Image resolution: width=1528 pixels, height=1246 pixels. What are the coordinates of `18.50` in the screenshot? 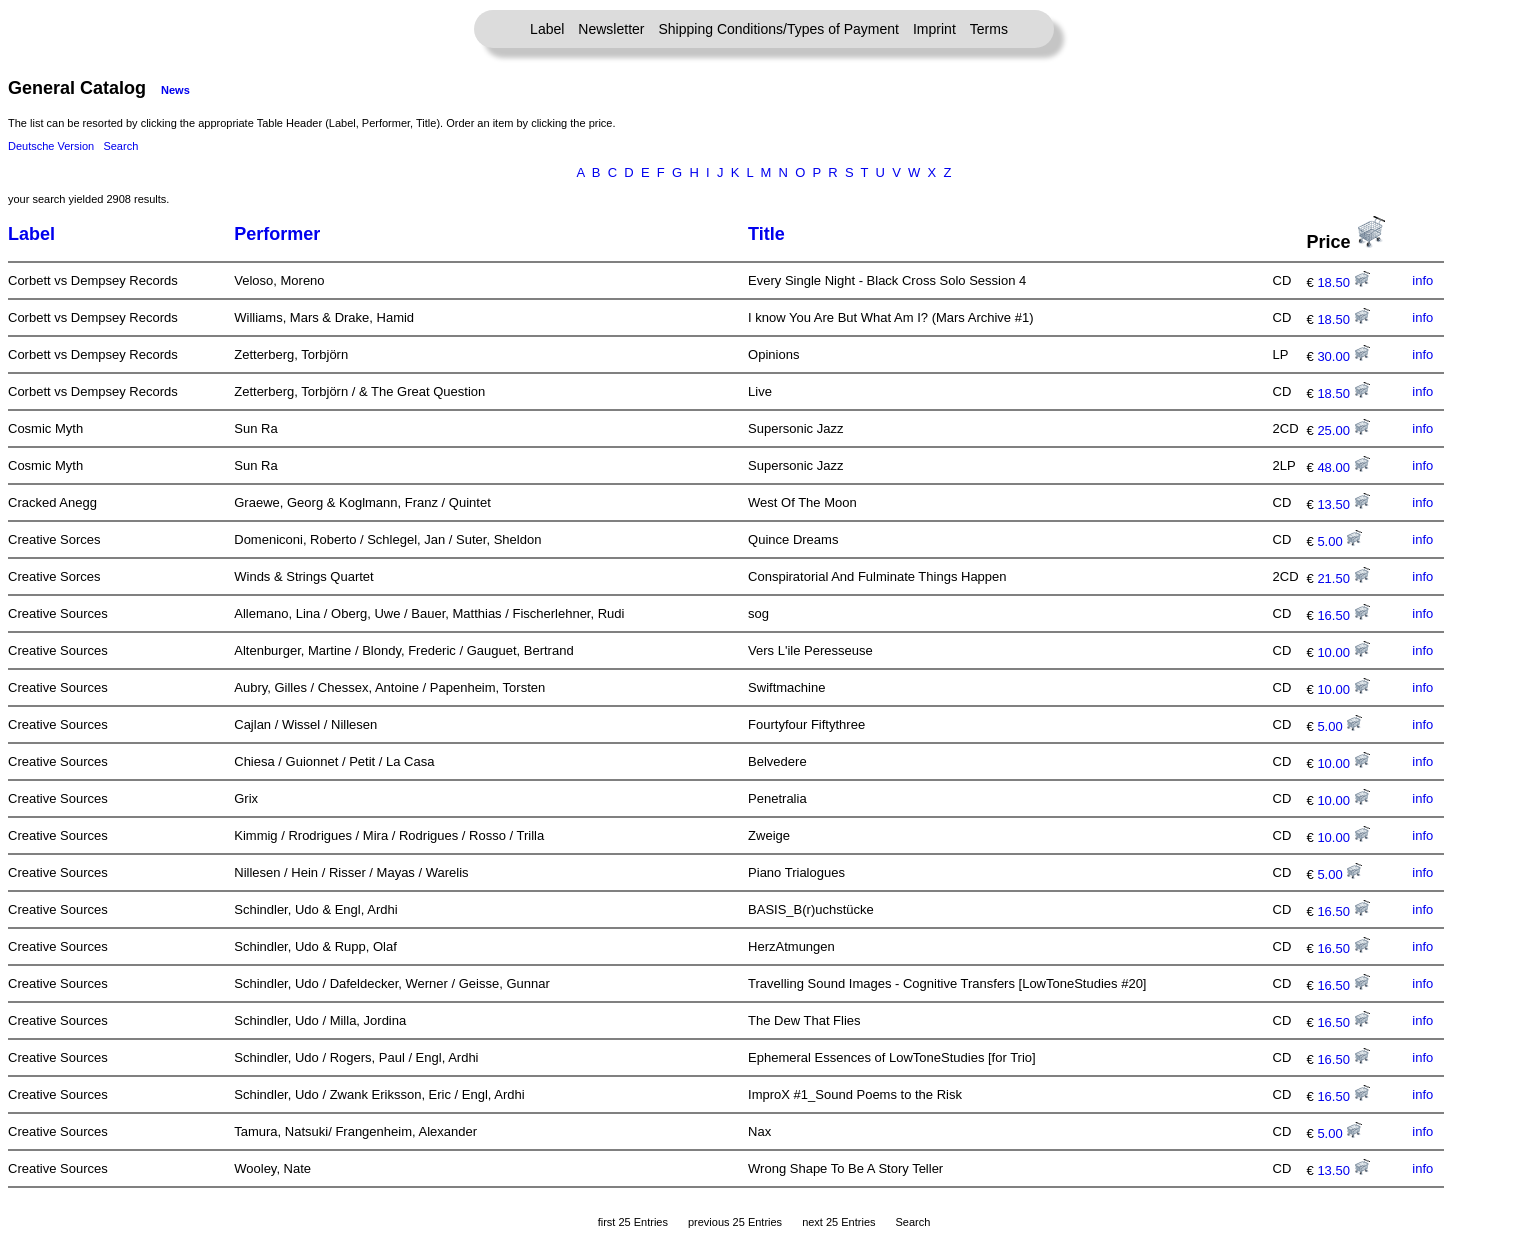 It's located at (1343, 282).